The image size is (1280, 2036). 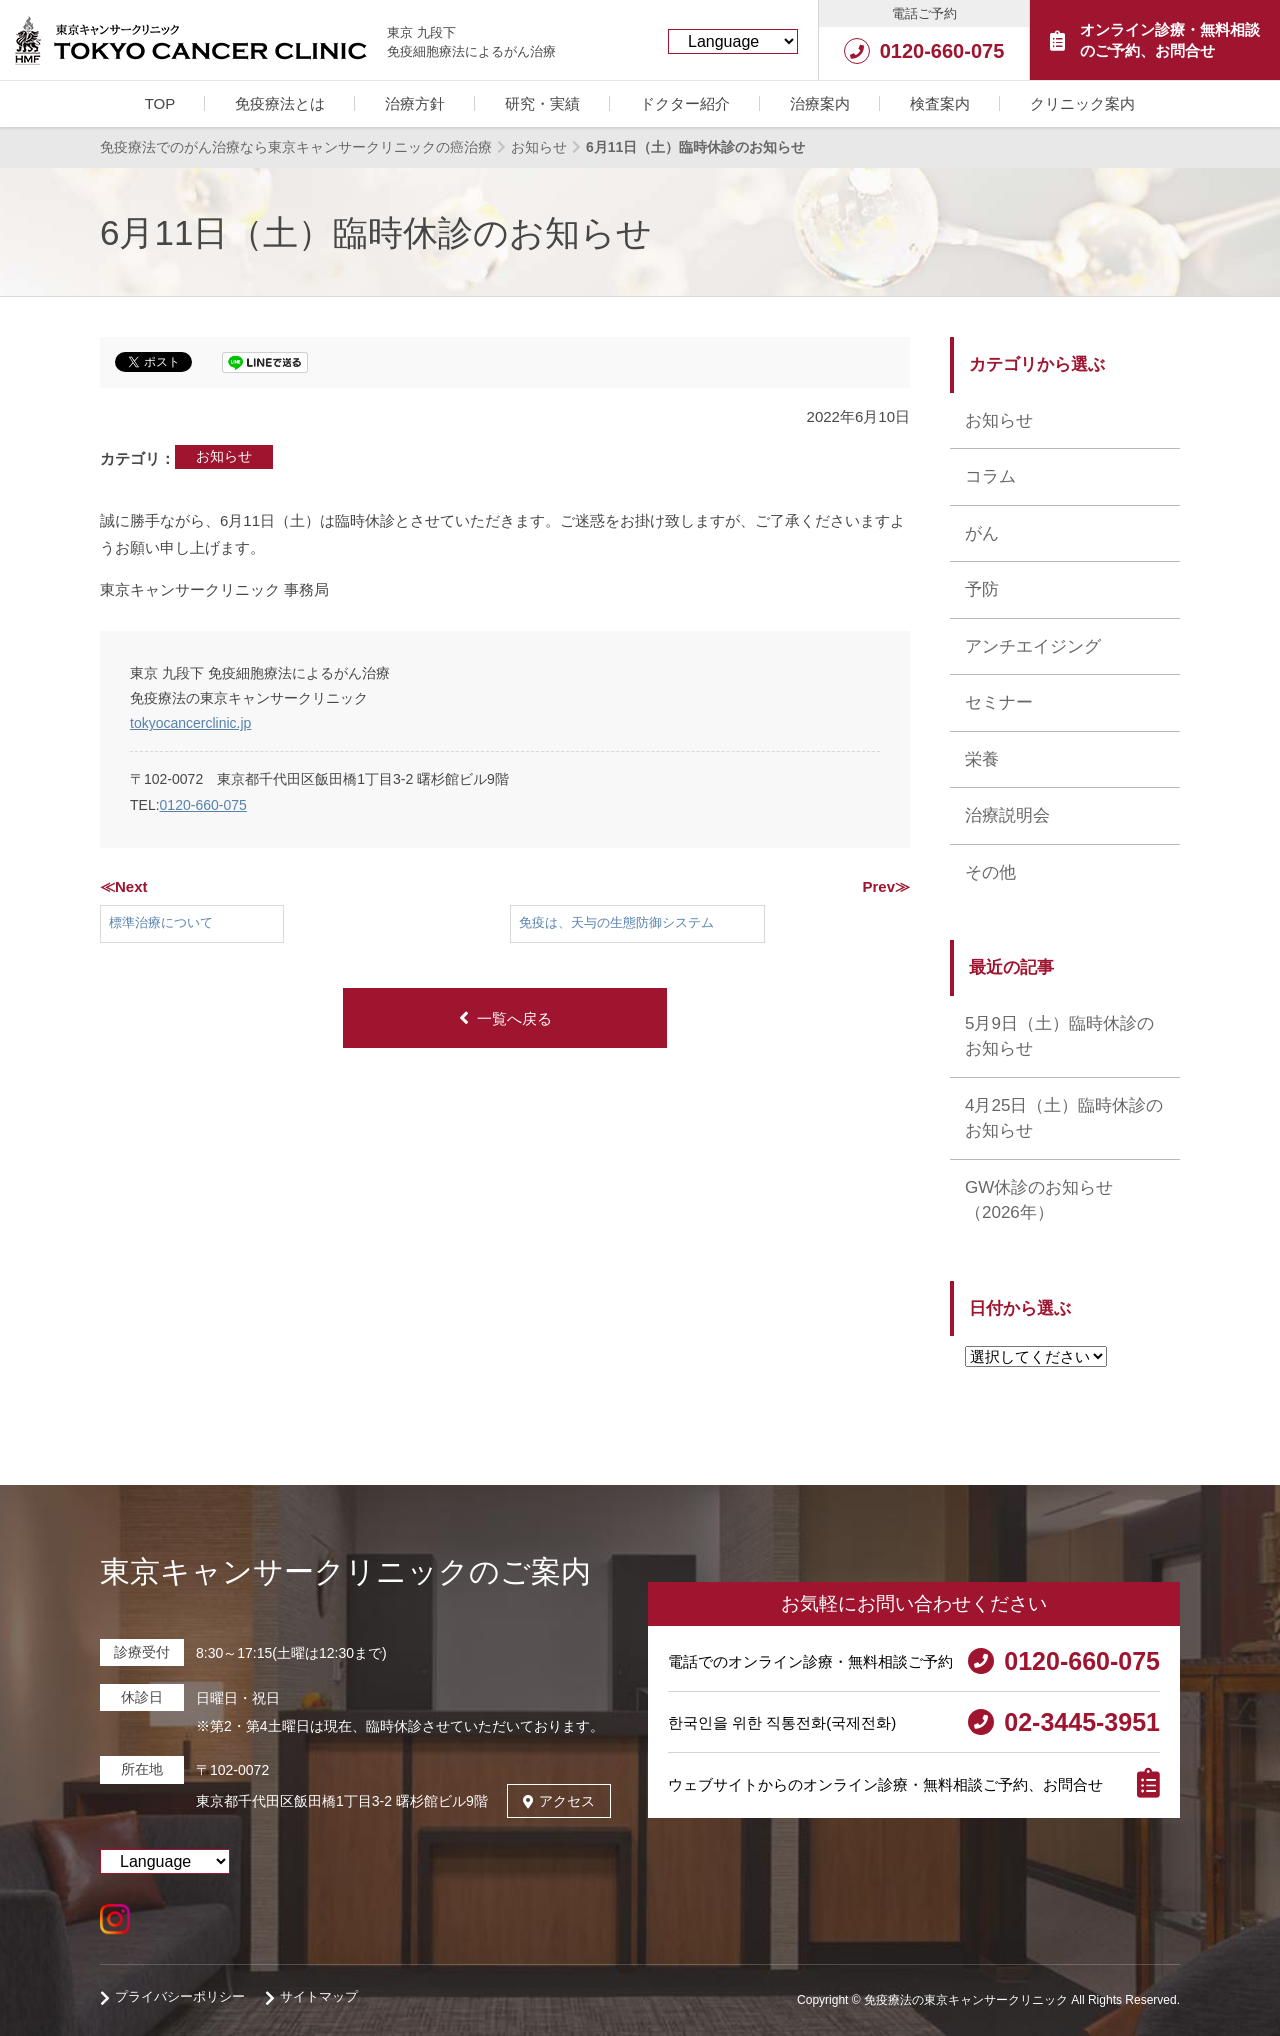 What do you see at coordinates (280, 103) in the screenshot?
I see `免疫療法とは` at bounding box center [280, 103].